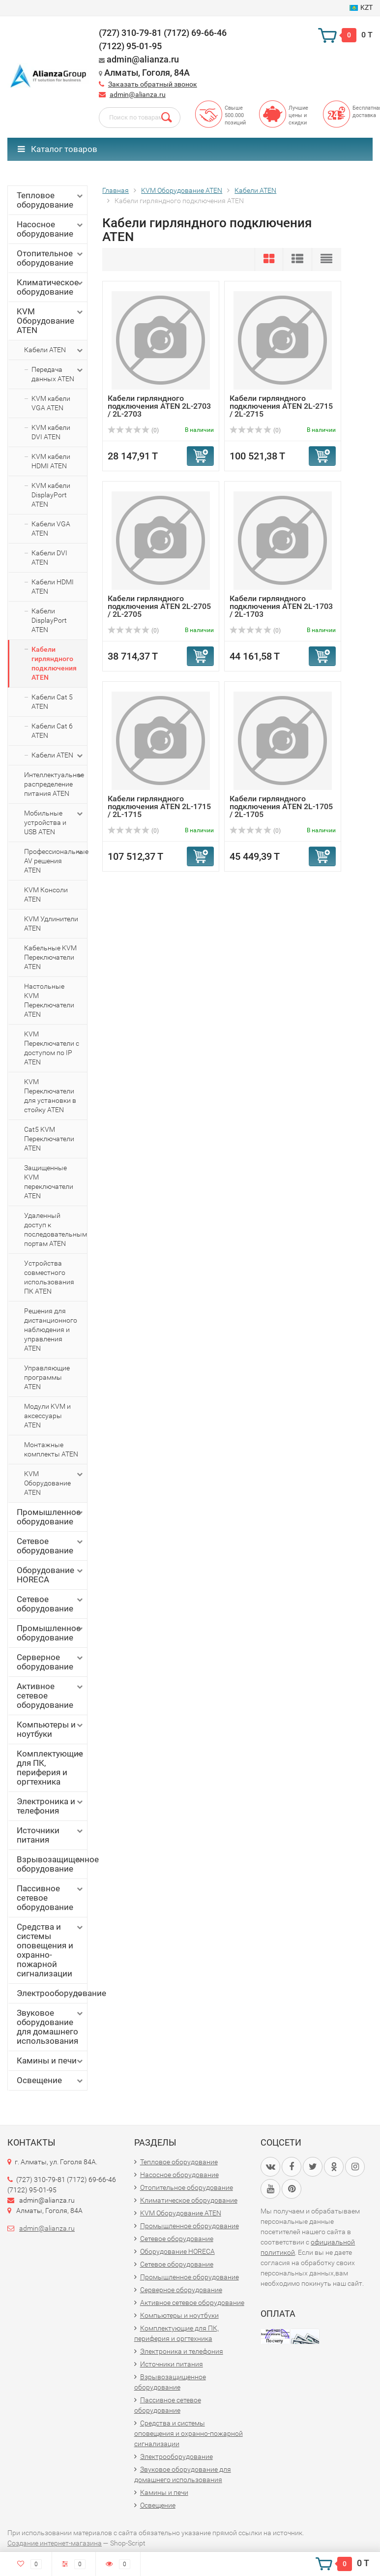 Image resolution: width=380 pixels, height=2576 pixels. I want to click on Защищенные KVM переключатели ATEN, so click(48, 1182).